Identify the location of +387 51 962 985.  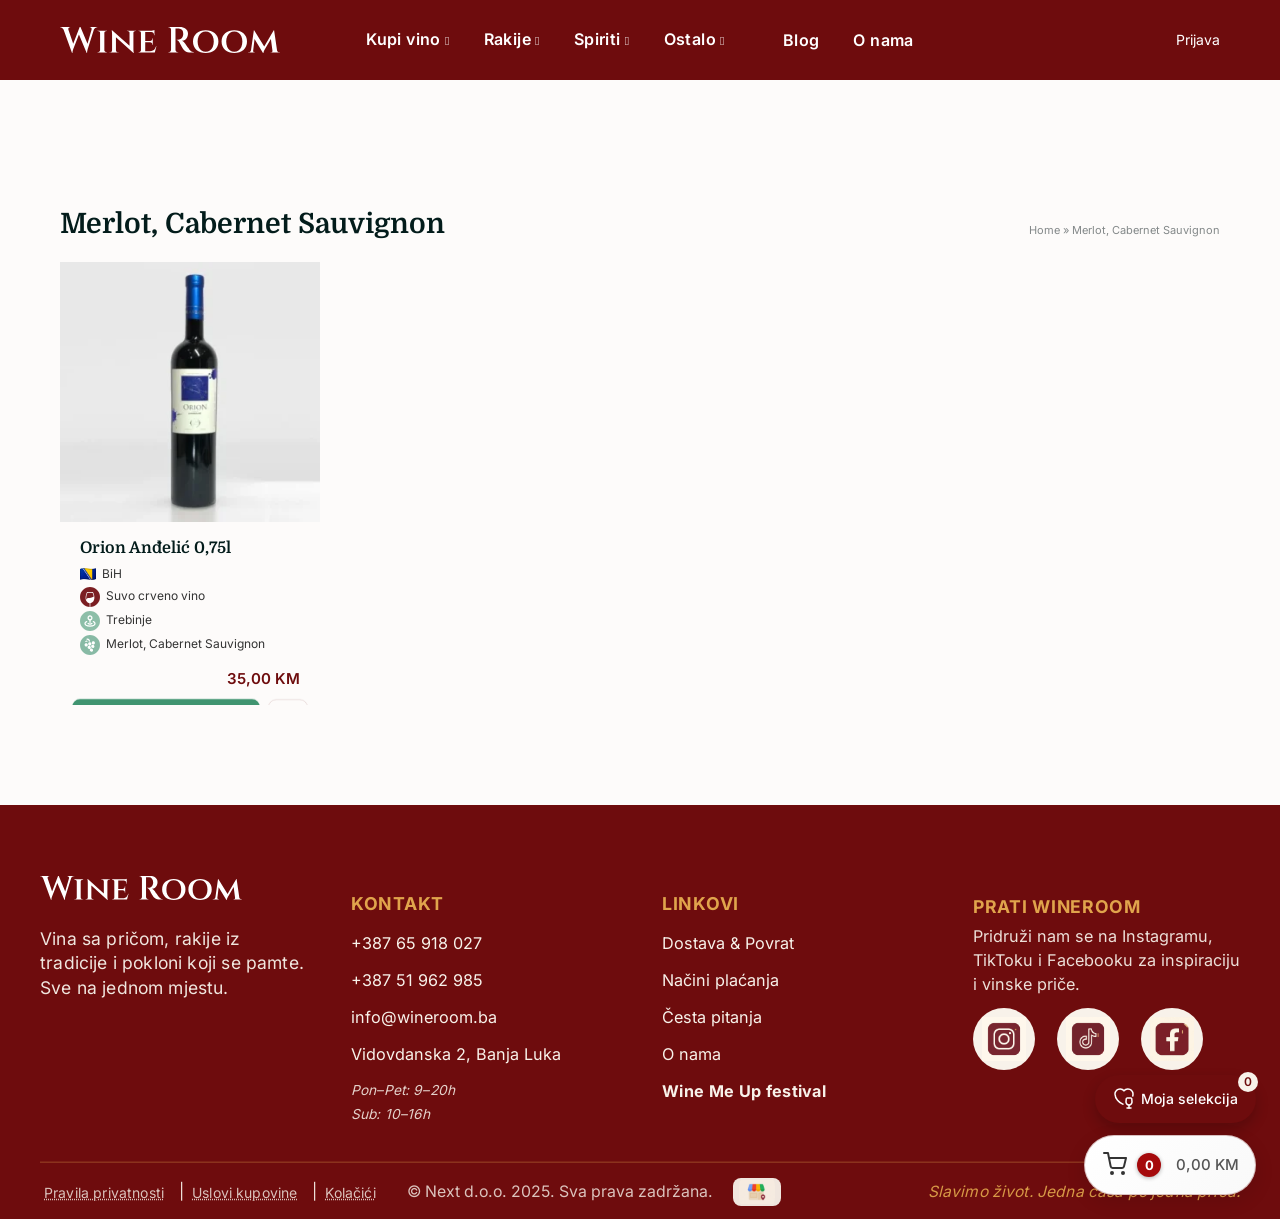
(417, 980).